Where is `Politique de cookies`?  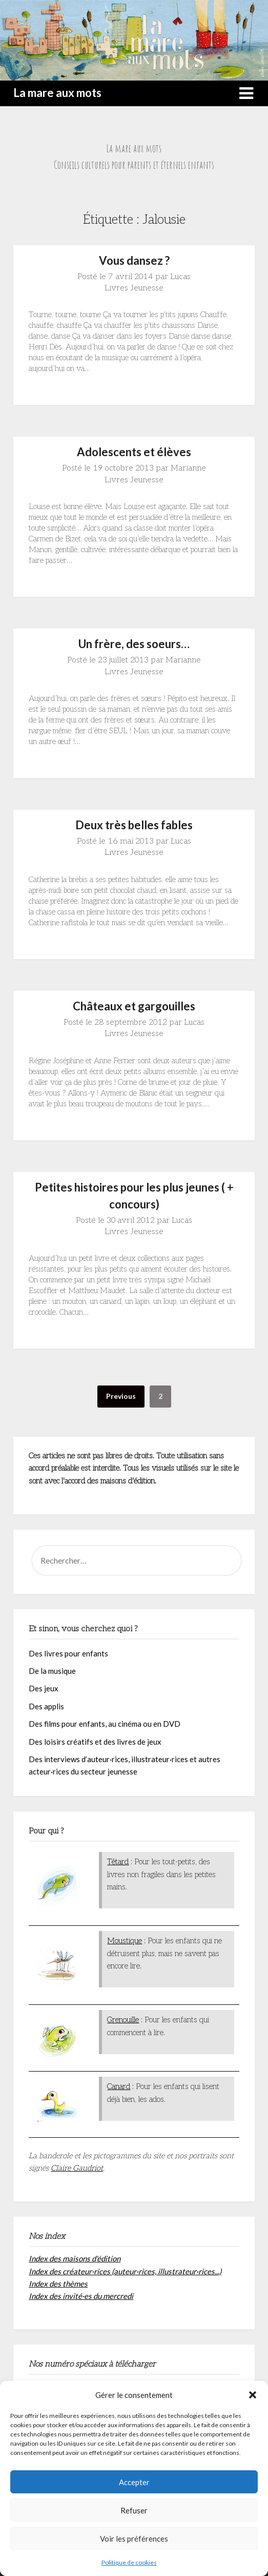
Politique de cookies is located at coordinates (129, 2562).